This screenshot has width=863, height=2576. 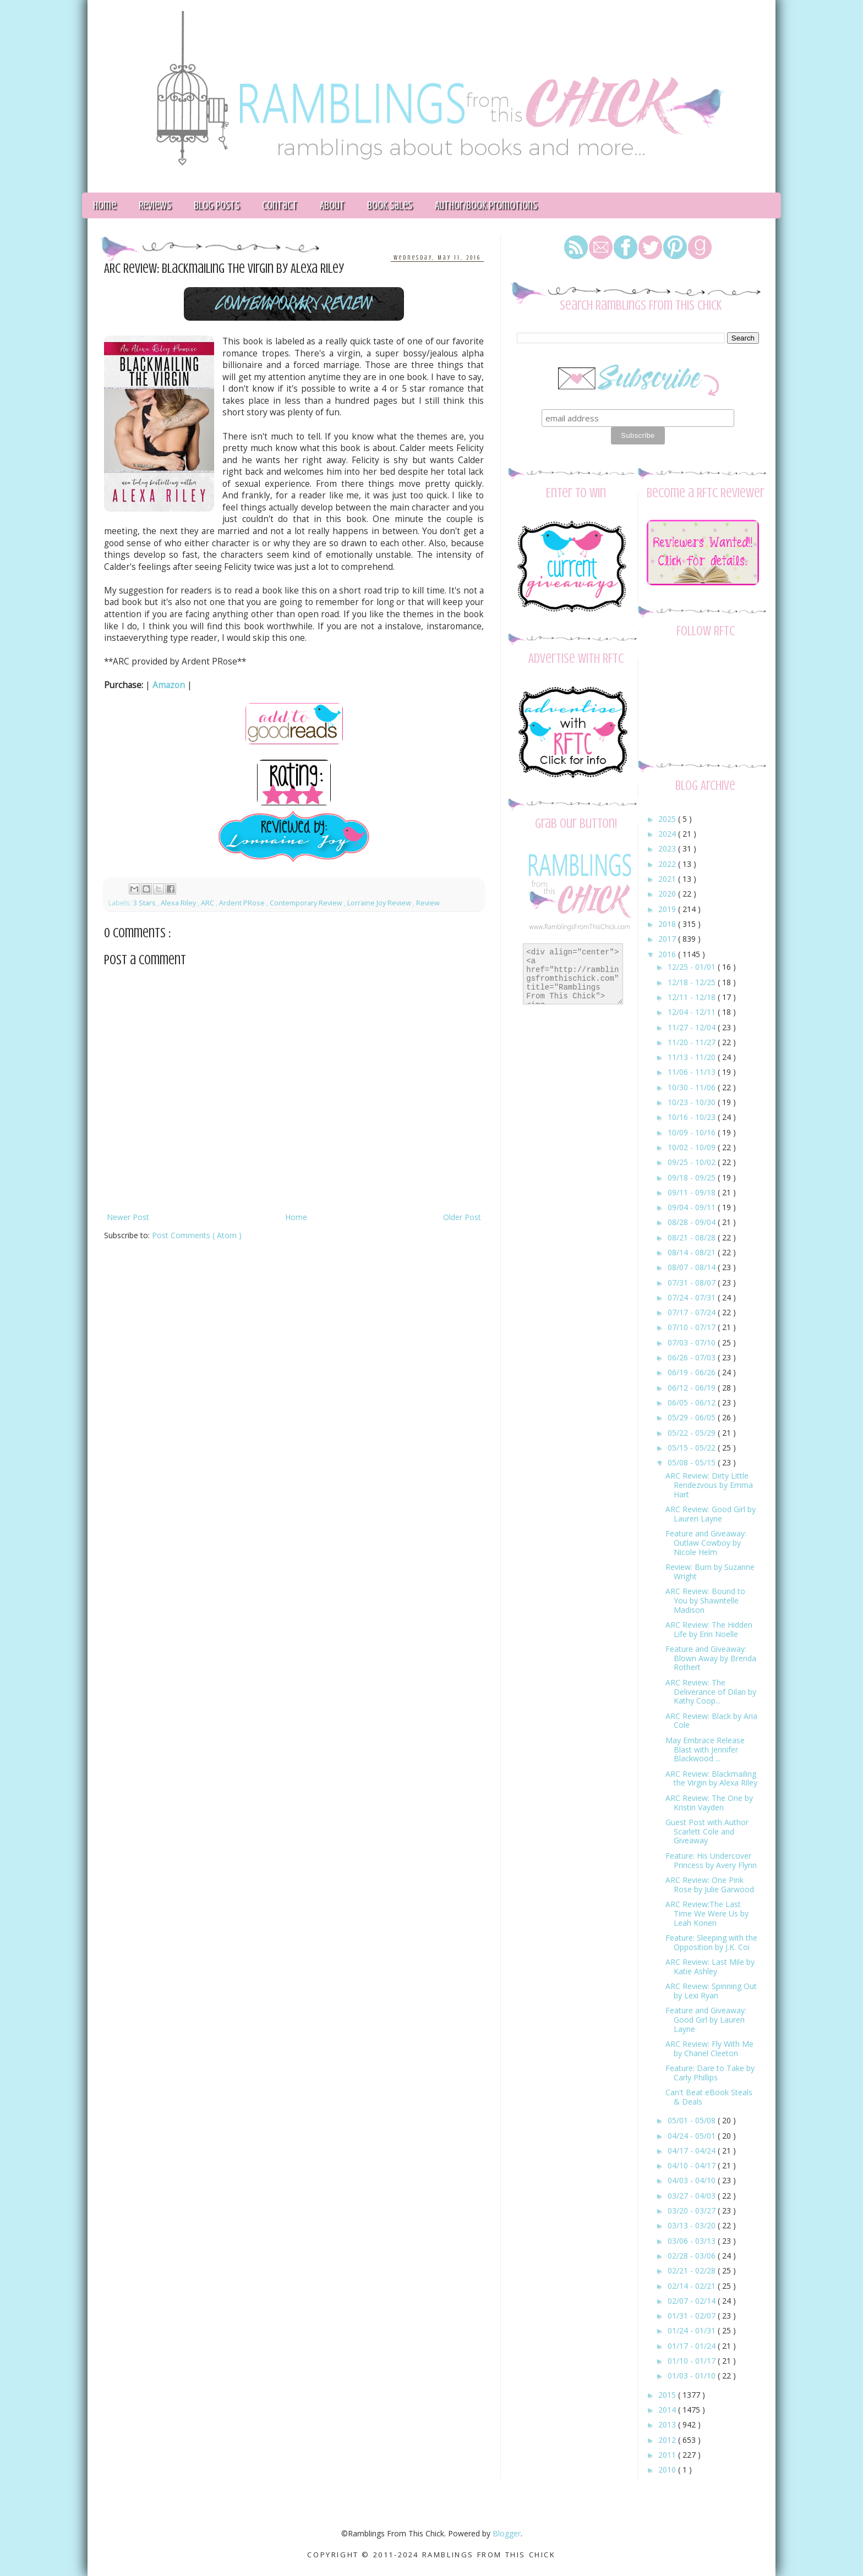 What do you see at coordinates (693, 1027) in the screenshot?
I see `11/27 - 12/04` at bounding box center [693, 1027].